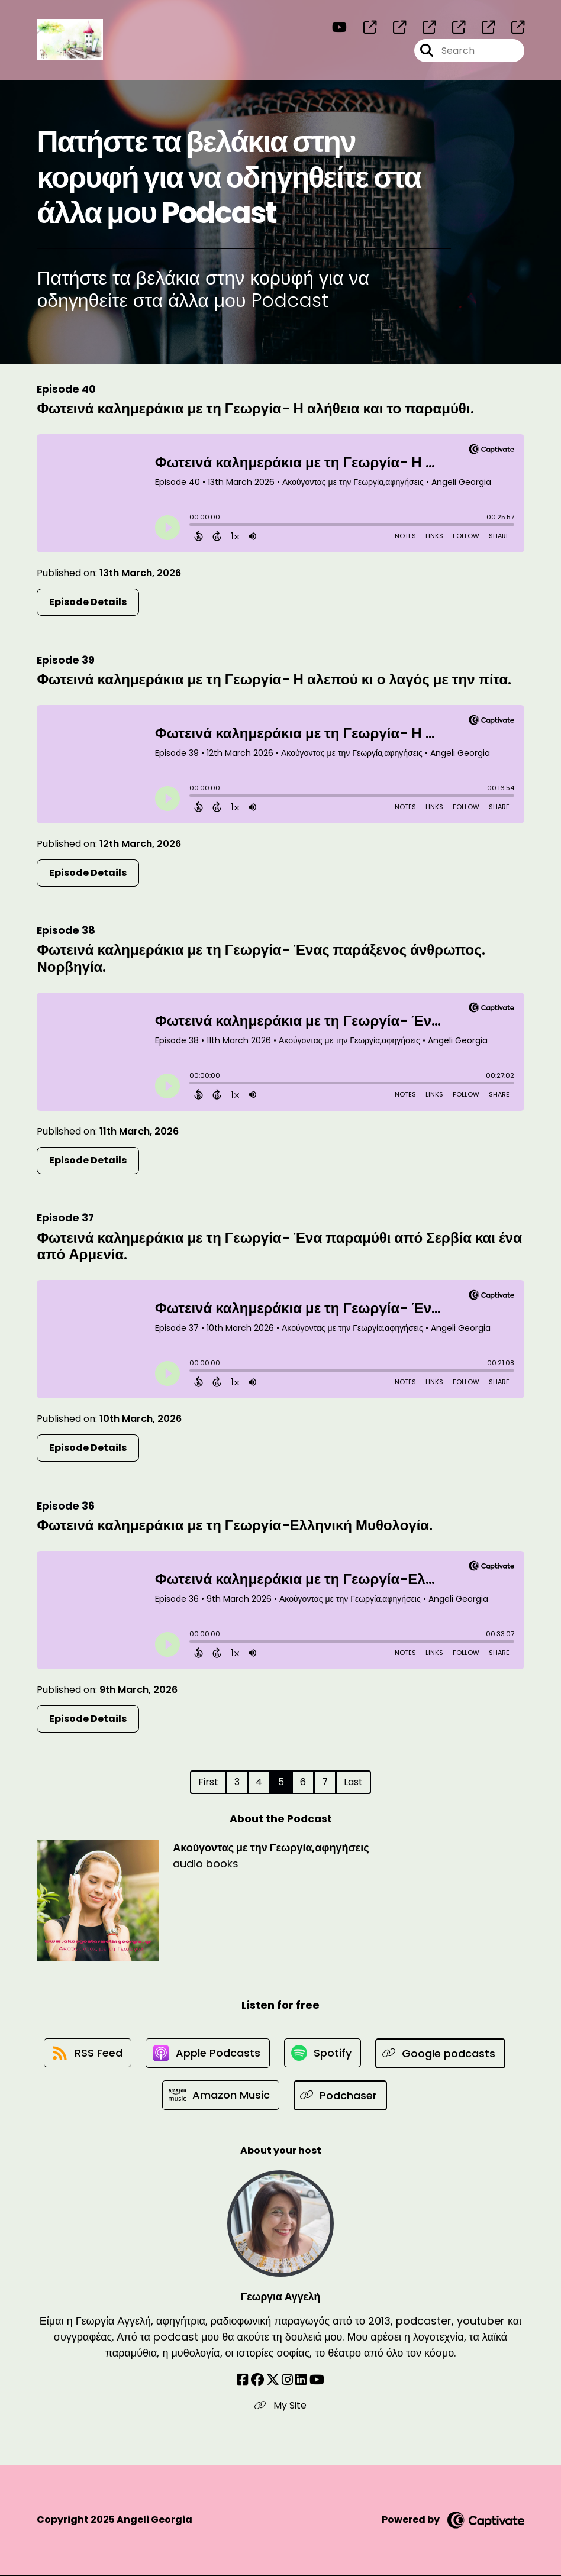 The image size is (561, 2576). I want to click on [Γεωργια Αγγελή's Facebook page], so click(243, 2381).